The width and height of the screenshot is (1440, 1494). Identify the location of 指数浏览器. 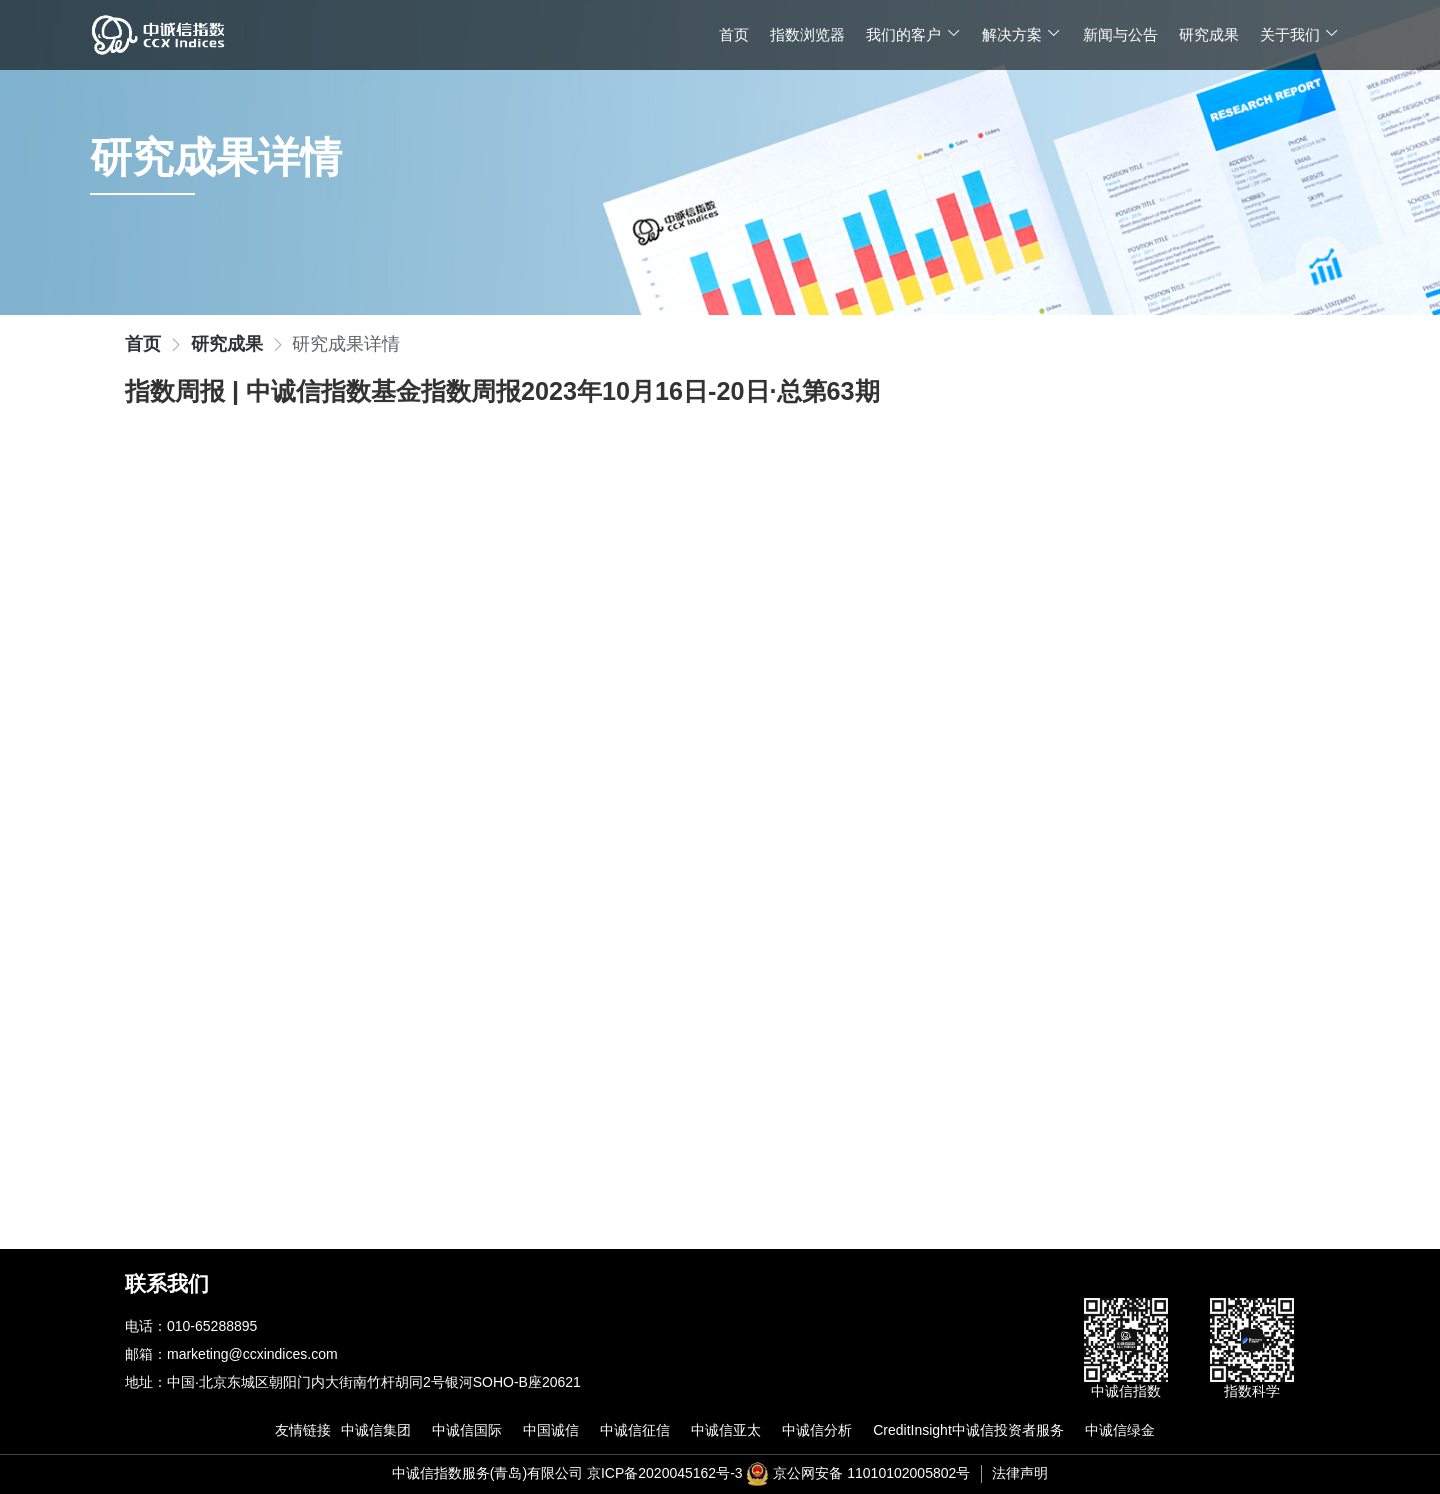
(807, 34).